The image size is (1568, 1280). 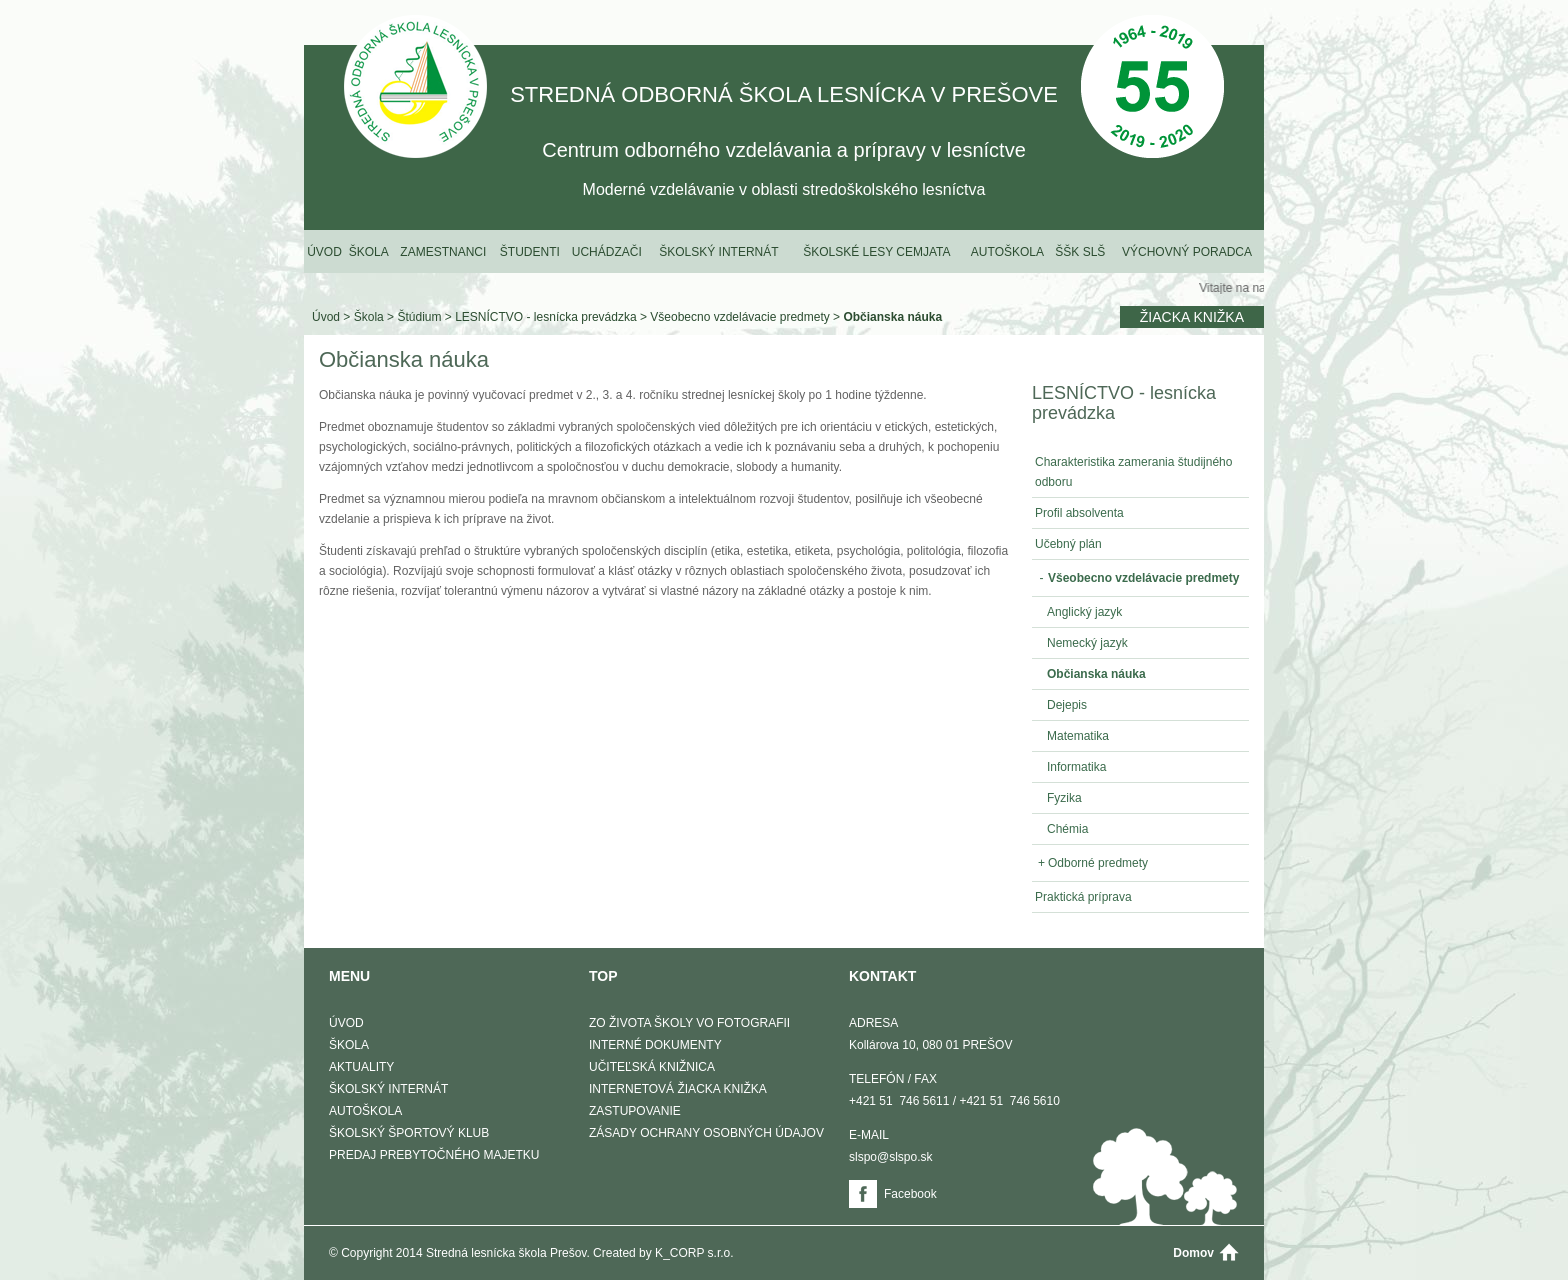 What do you see at coordinates (1080, 252) in the screenshot?
I see `ŠŠK SLŠ` at bounding box center [1080, 252].